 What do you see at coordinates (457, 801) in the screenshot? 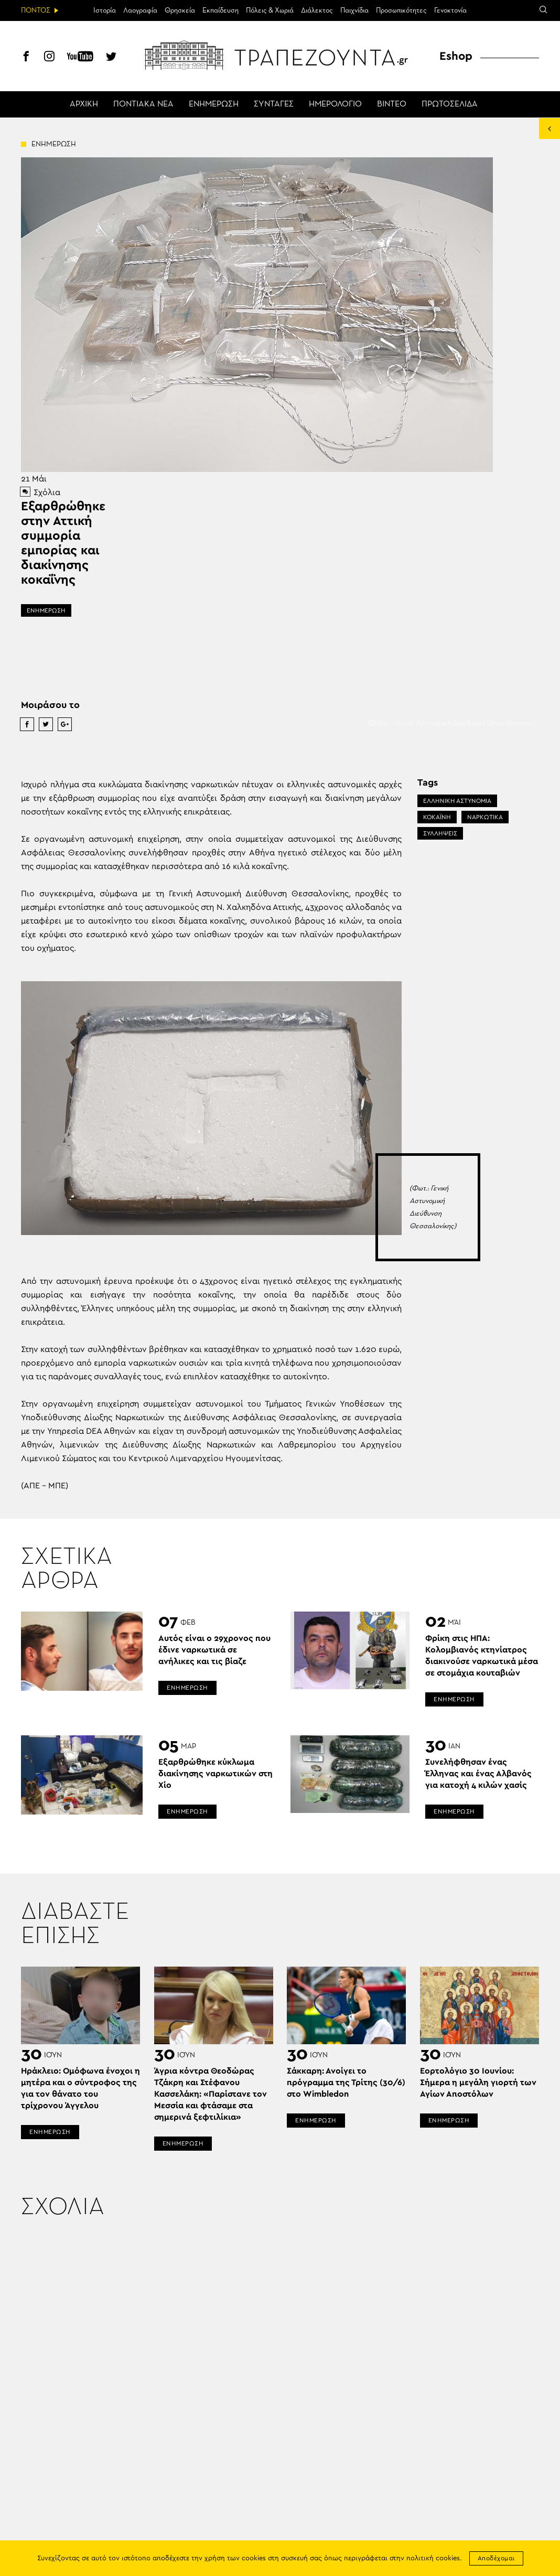
I see `ΕΛΛΗΝΙΚΗ ΑΣΤΥΝΟΜΙΑ` at bounding box center [457, 801].